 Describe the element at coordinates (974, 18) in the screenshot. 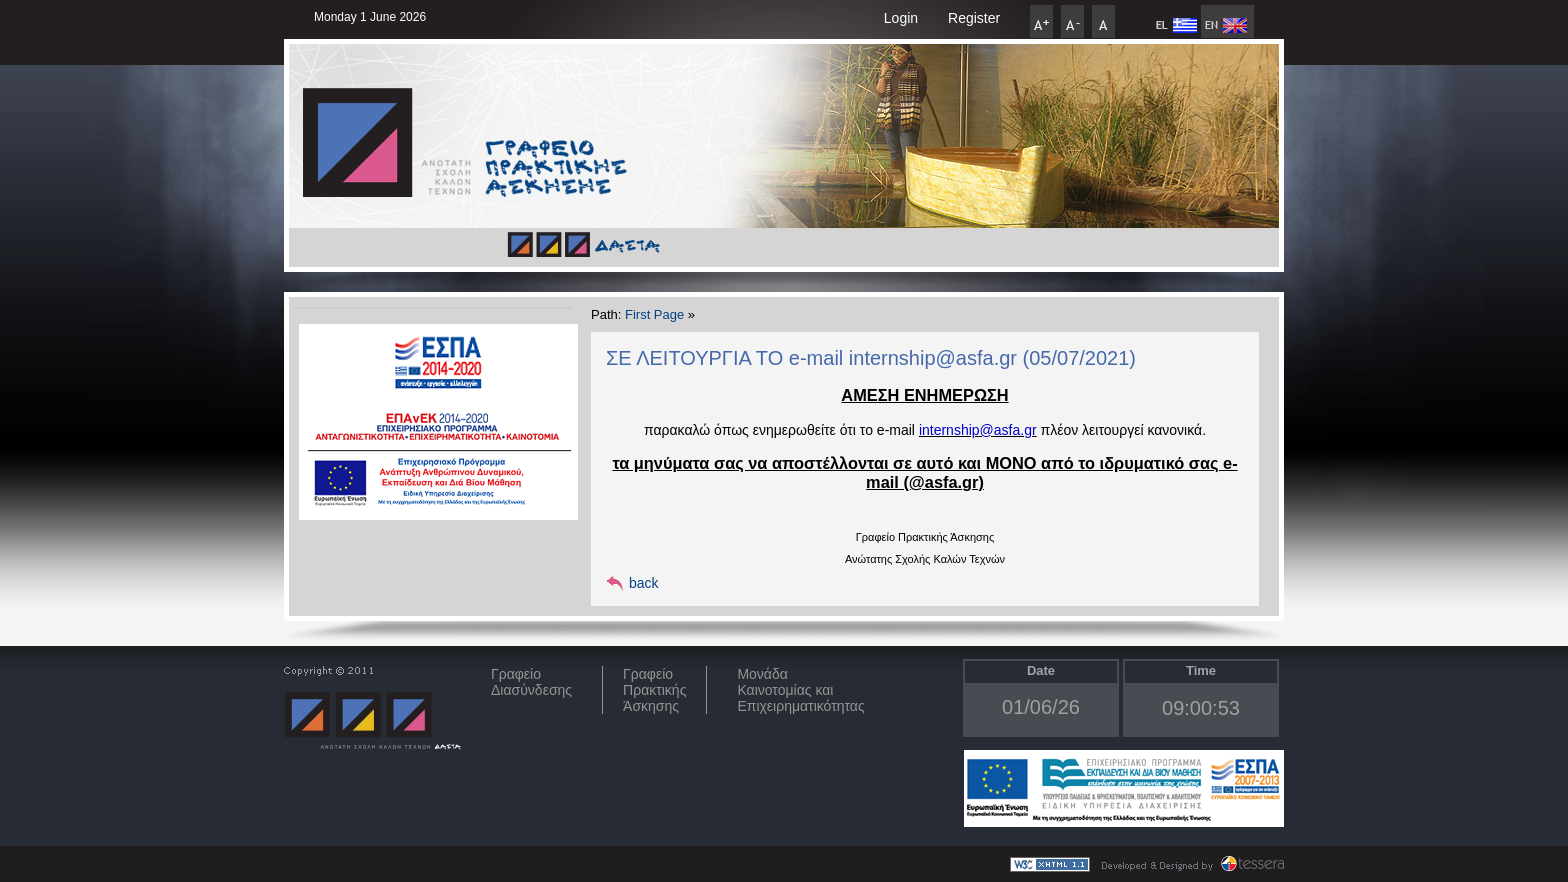

I see `Register` at that location.